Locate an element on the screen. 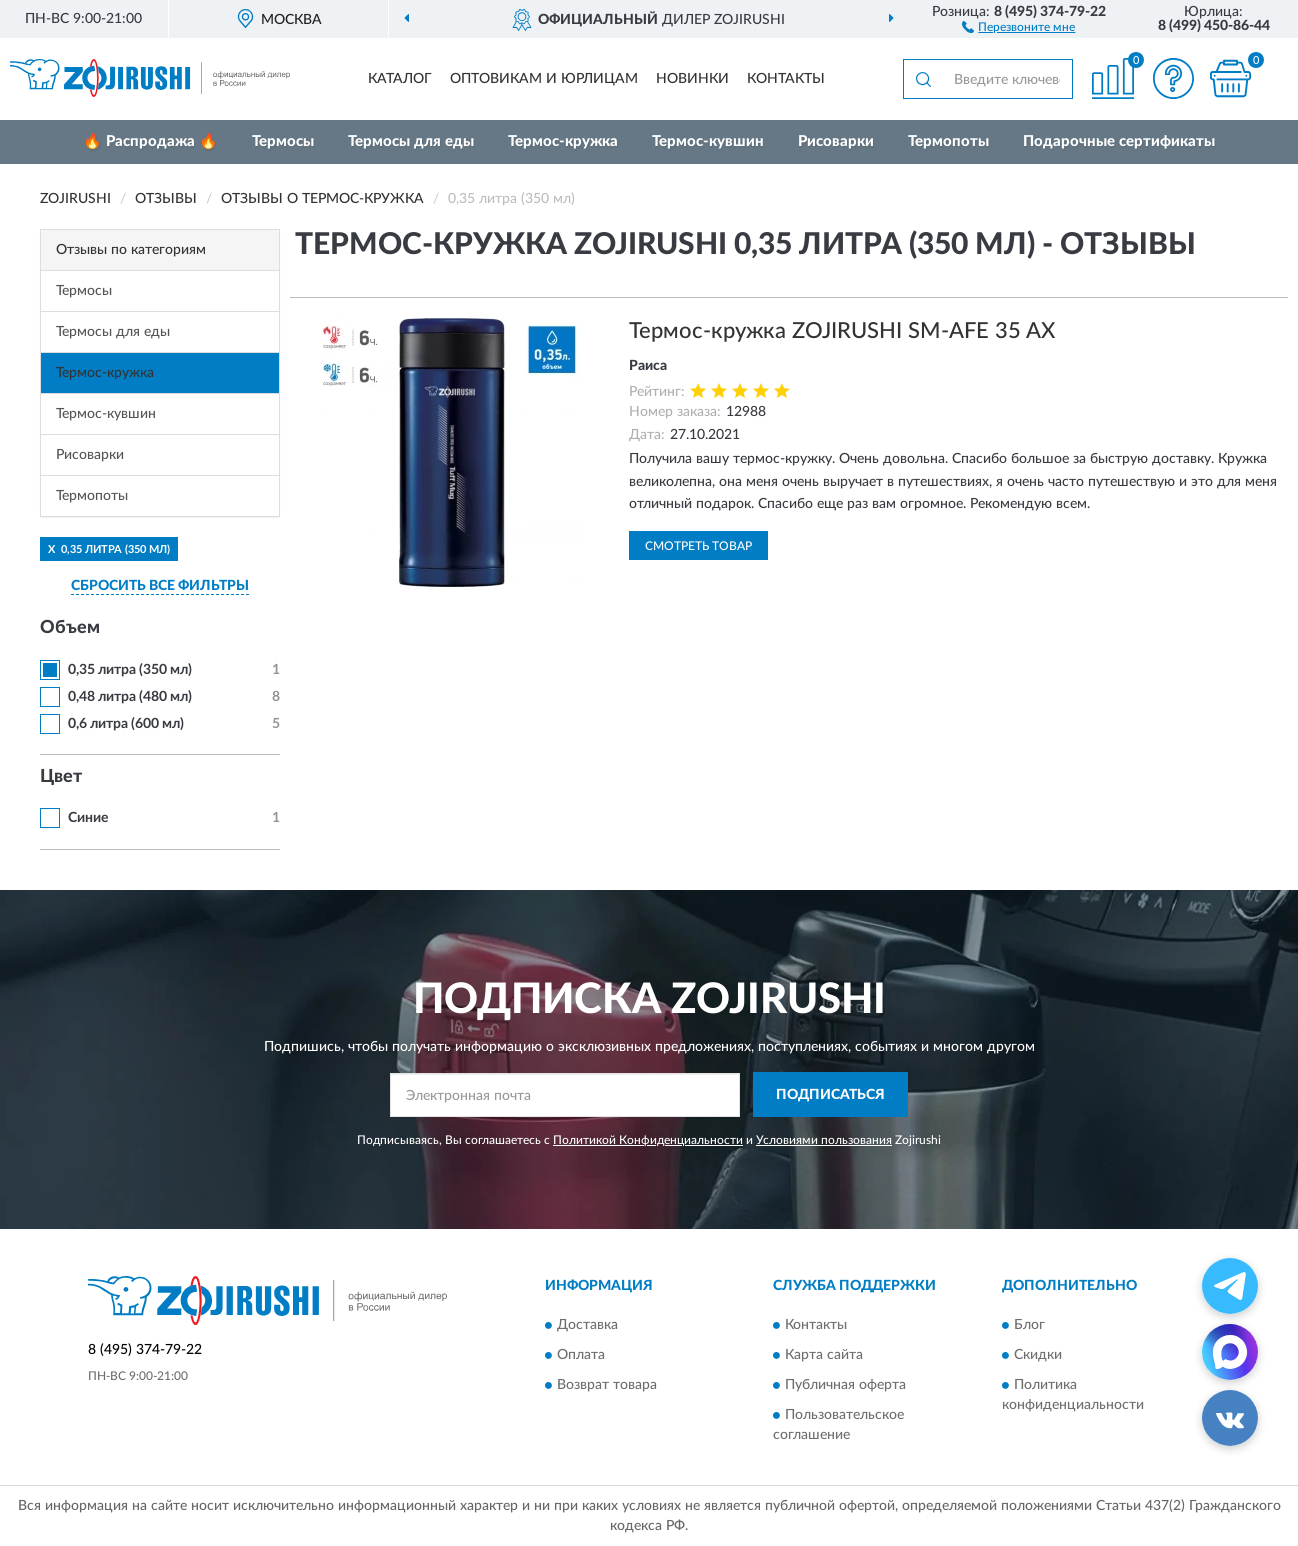  Термос-кружка ZOJIRUSHI SM-AFE 35 AX is located at coordinates (842, 331).